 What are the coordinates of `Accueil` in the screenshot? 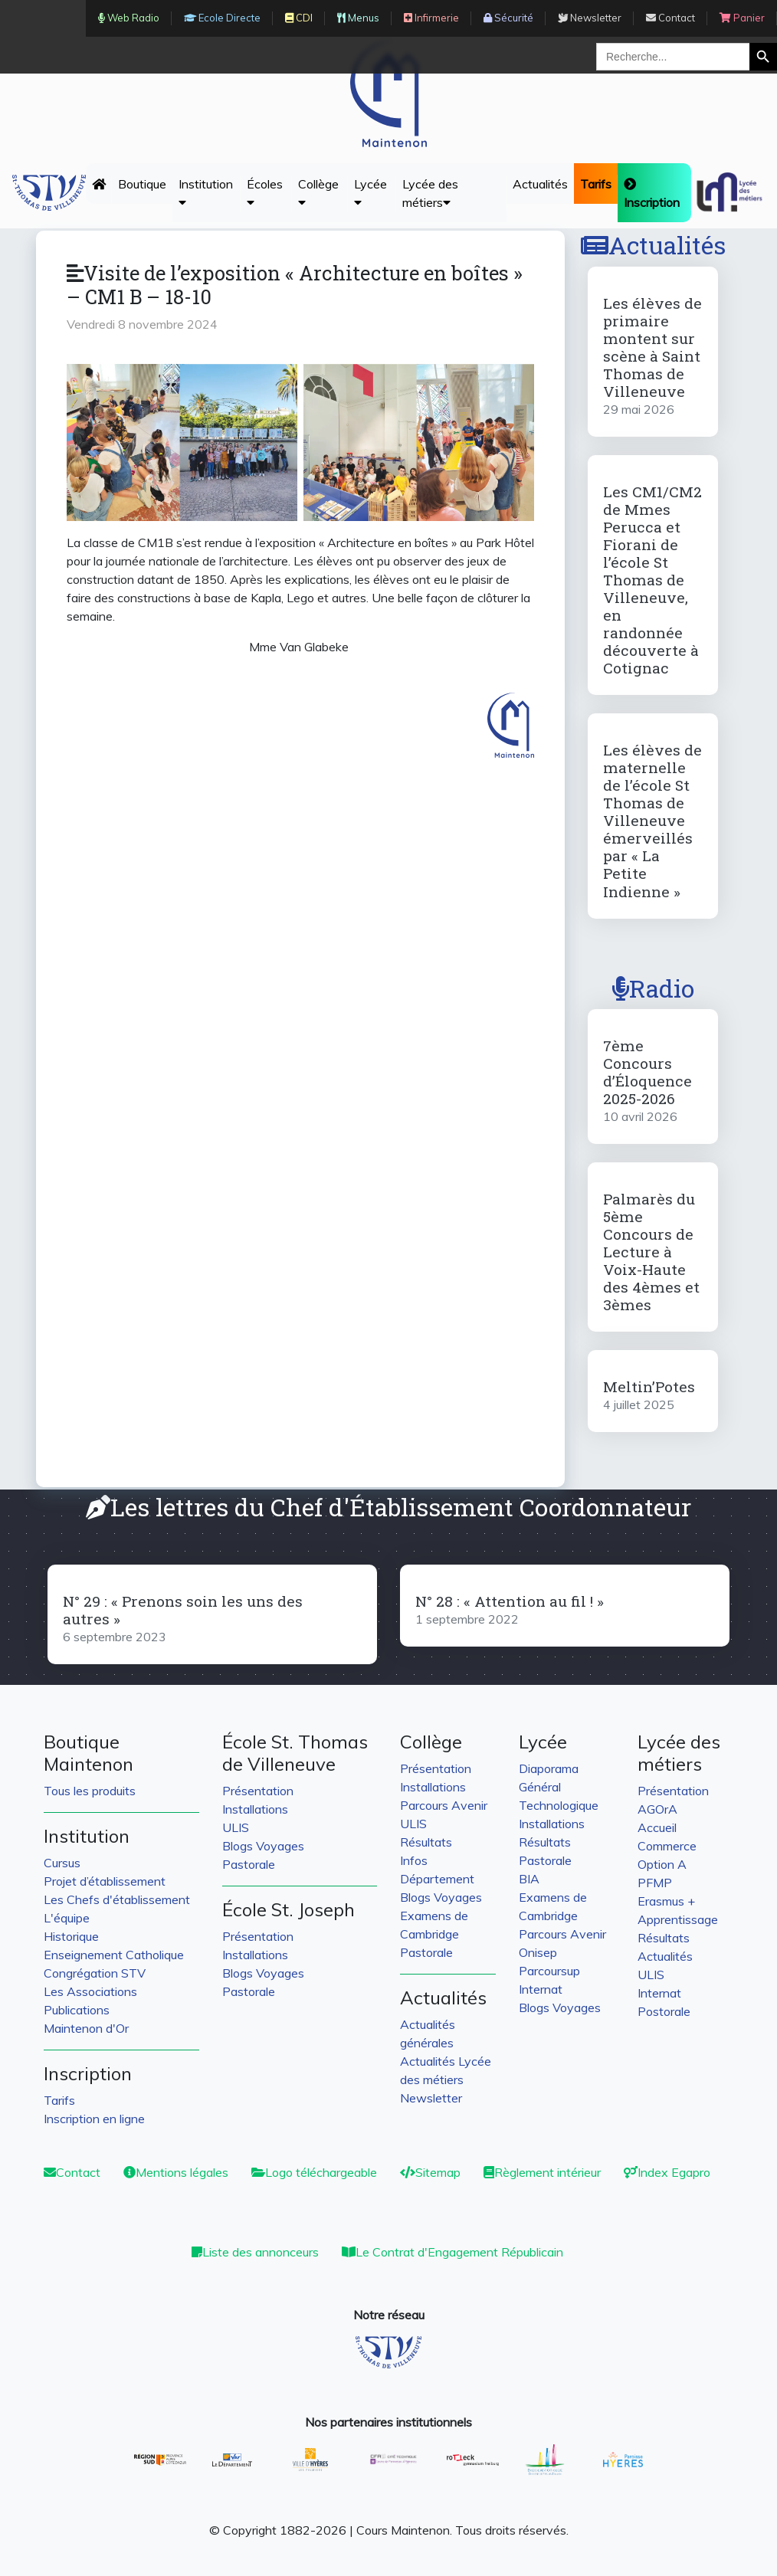 It's located at (657, 1827).